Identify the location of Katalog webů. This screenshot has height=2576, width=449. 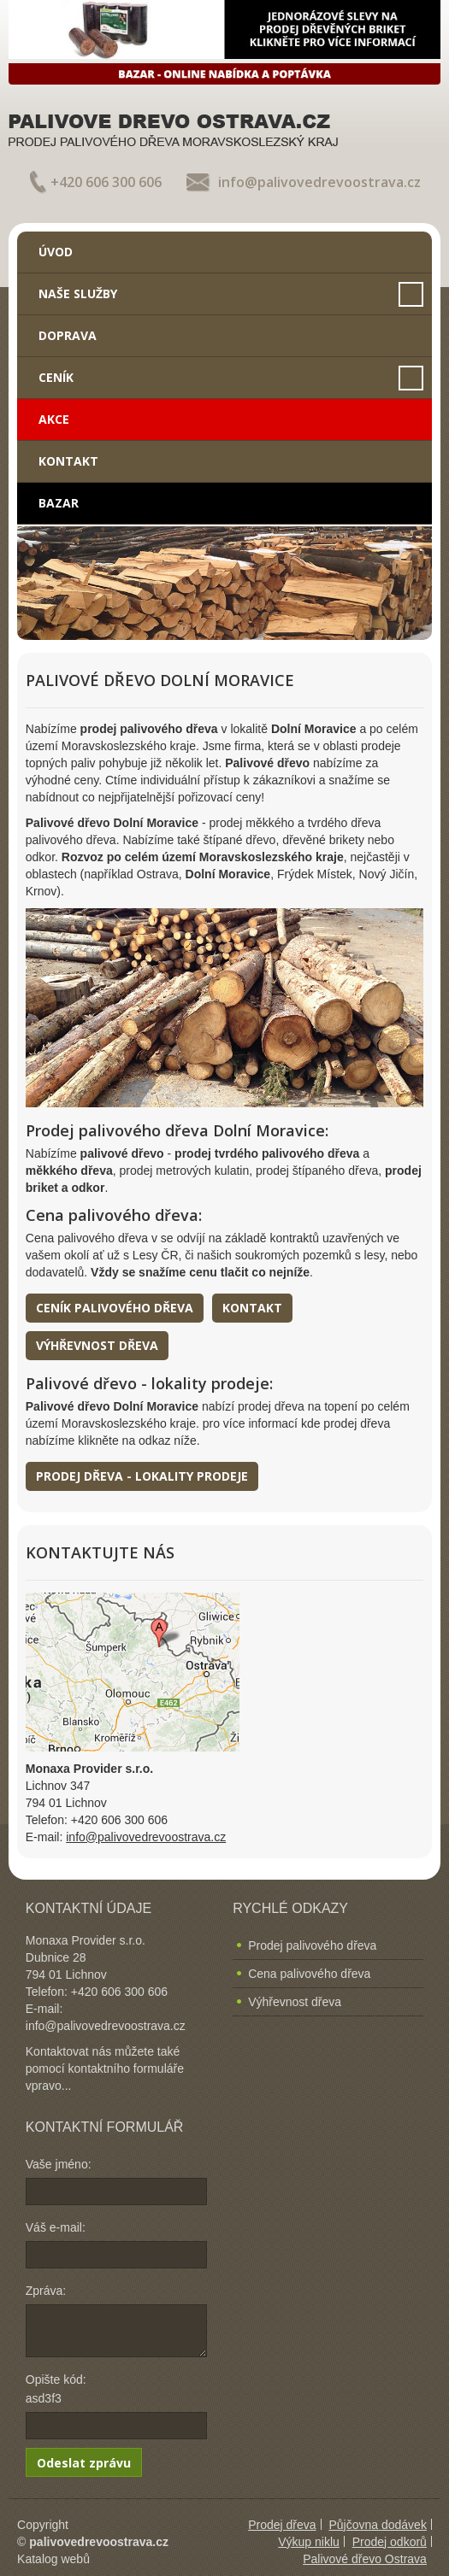
(53, 2559).